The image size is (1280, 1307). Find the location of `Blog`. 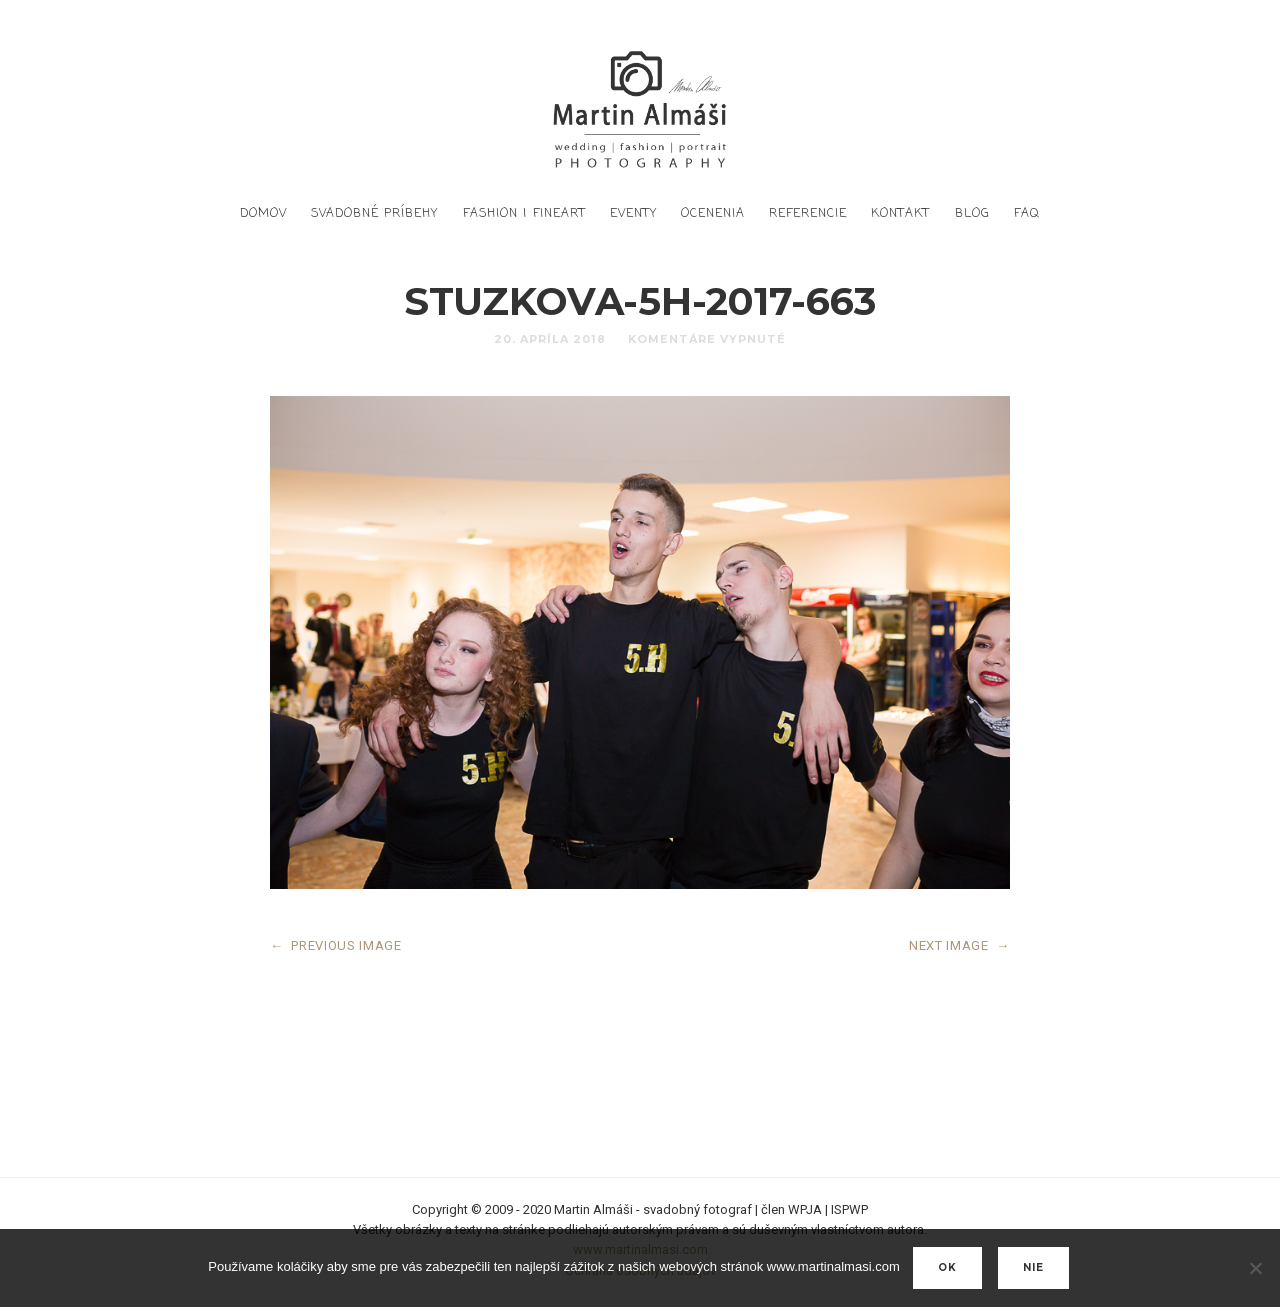

Blog is located at coordinates (972, 214).